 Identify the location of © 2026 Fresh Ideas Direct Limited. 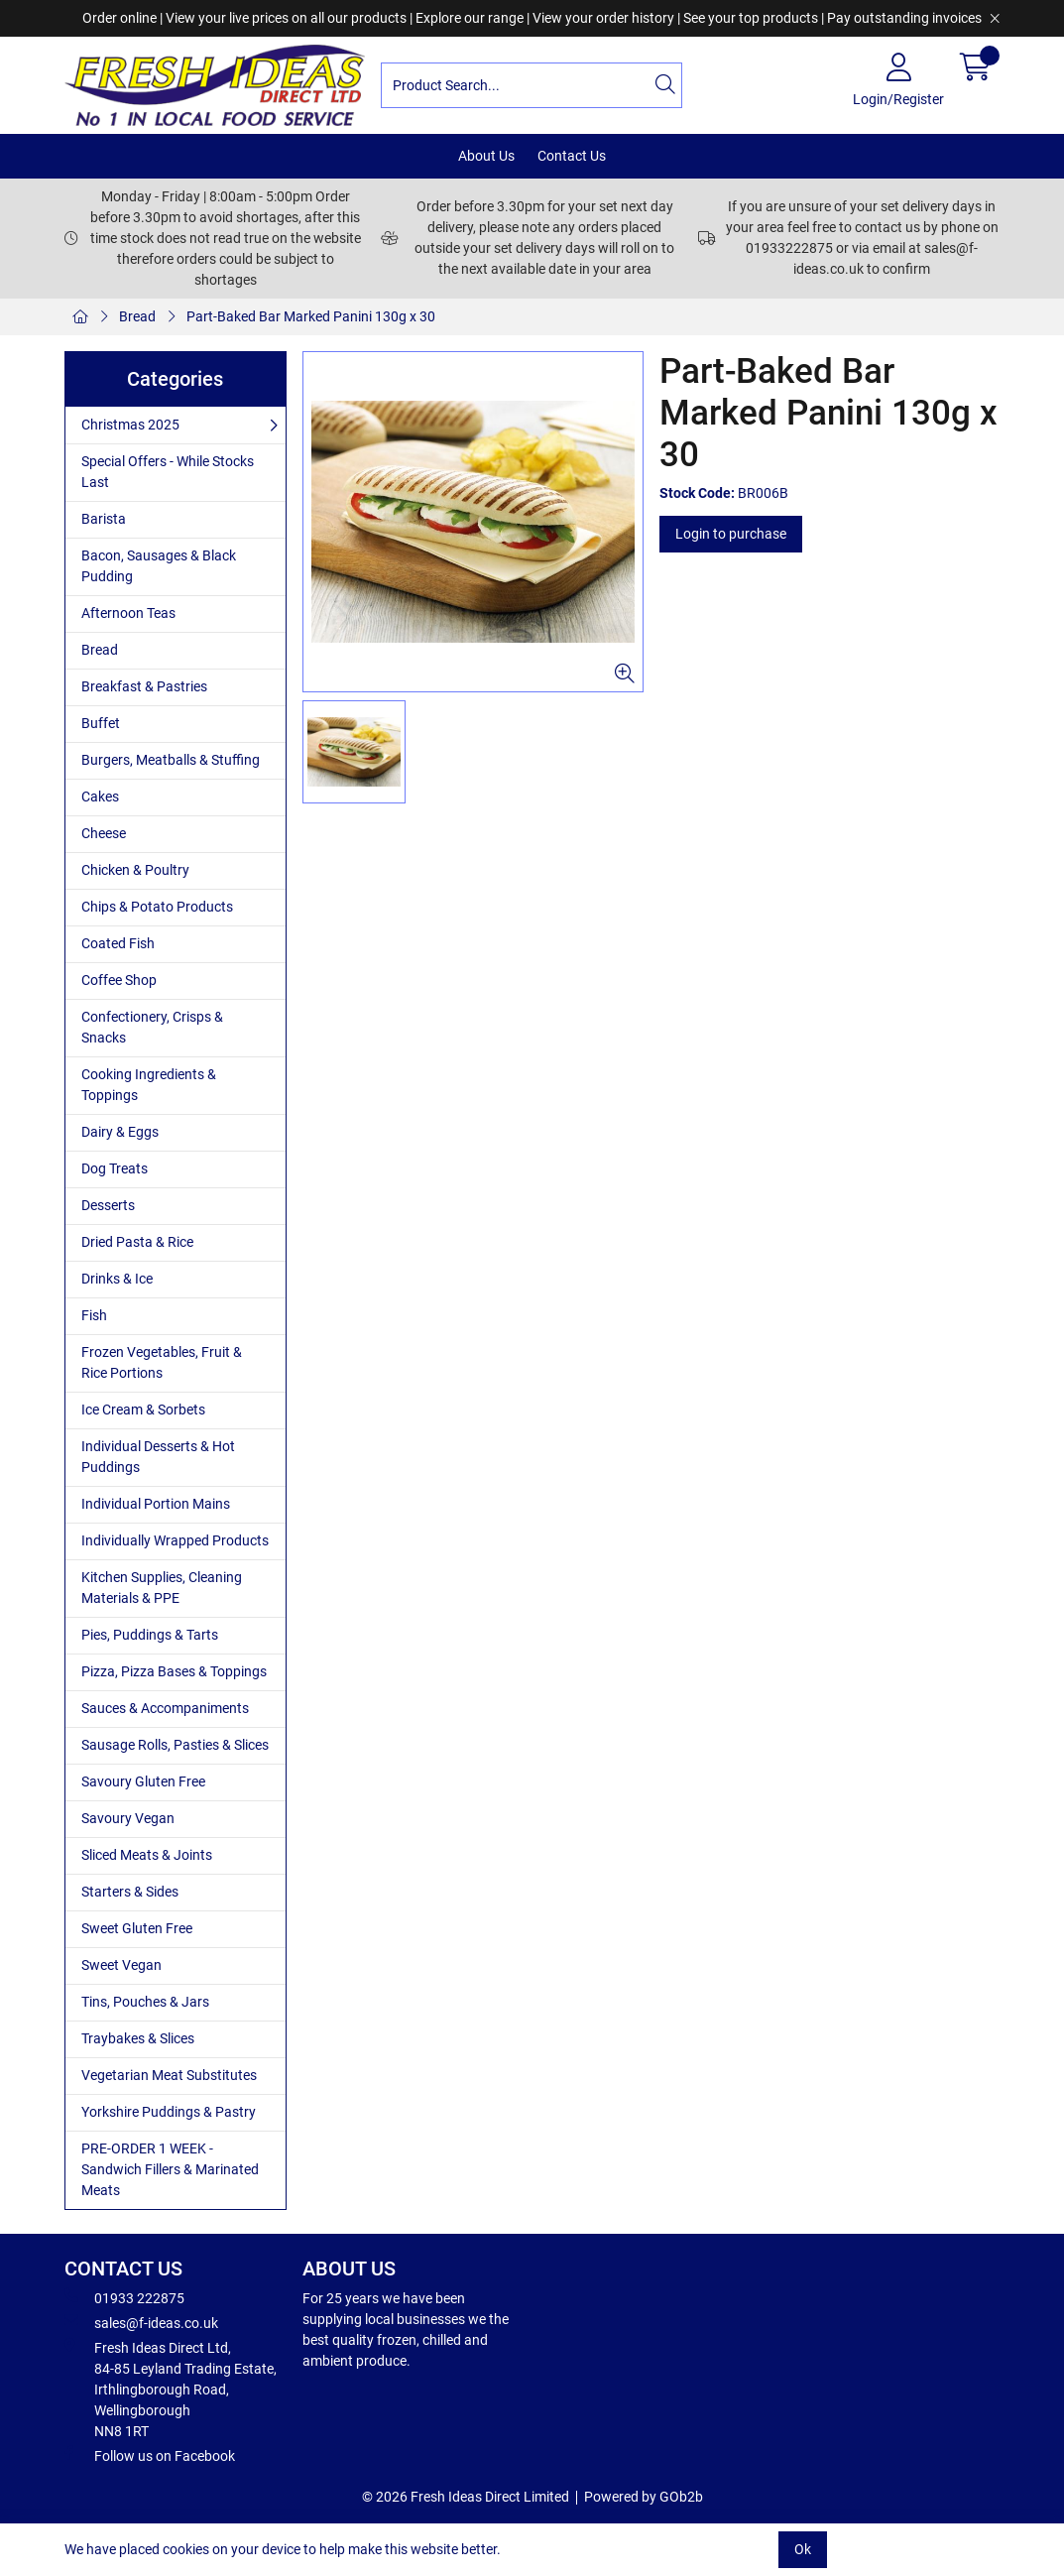
(465, 2497).